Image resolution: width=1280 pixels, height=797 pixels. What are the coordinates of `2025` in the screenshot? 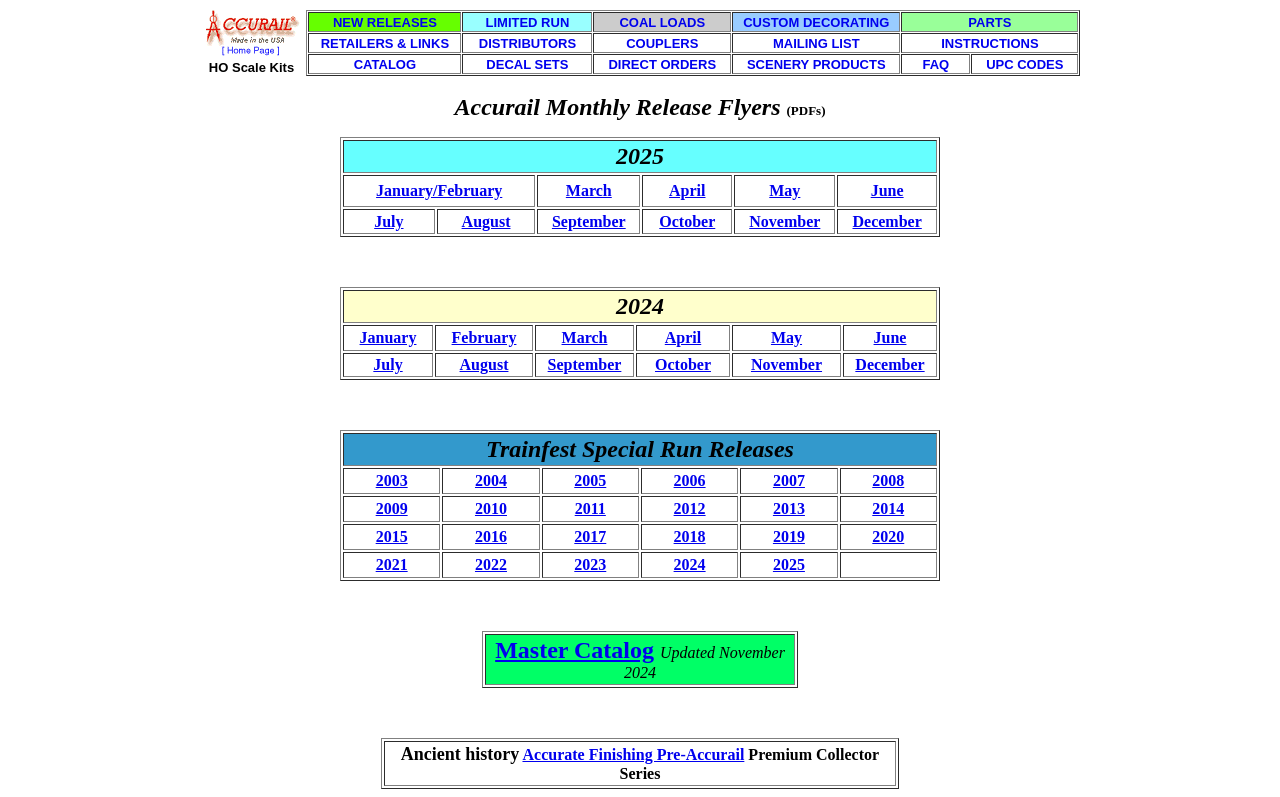 It's located at (789, 564).